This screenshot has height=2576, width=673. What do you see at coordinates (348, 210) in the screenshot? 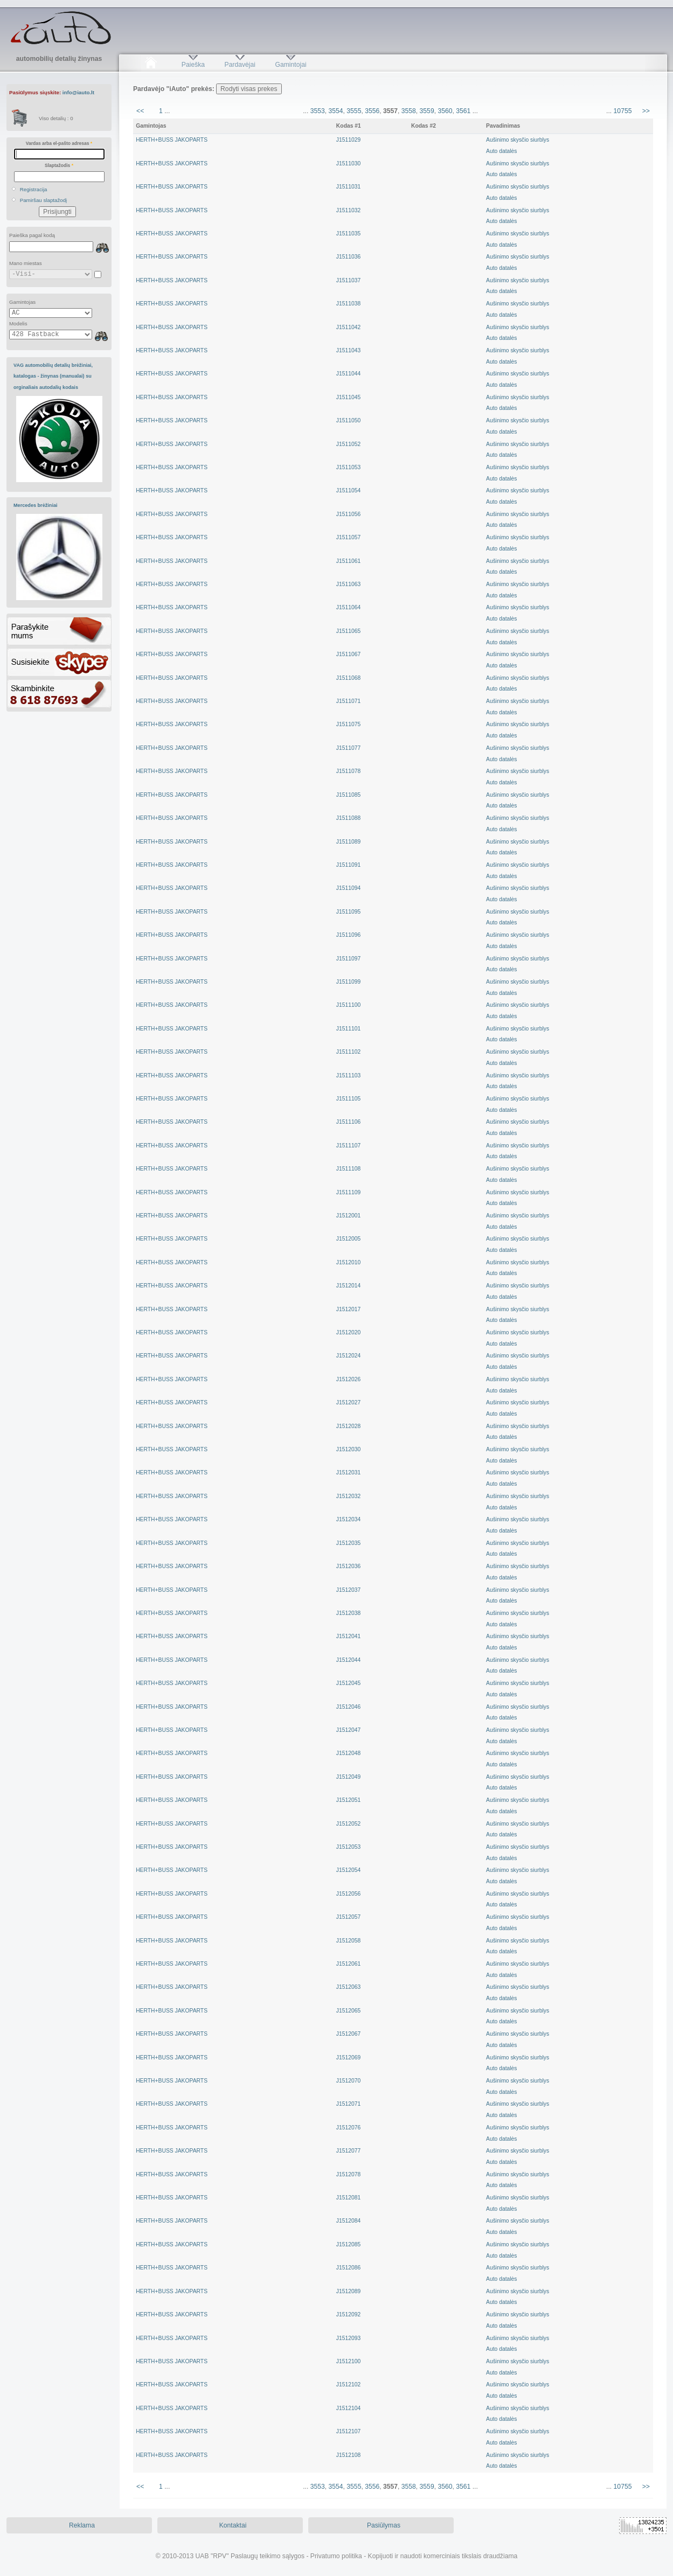
I see `J1511032` at bounding box center [348, 210].